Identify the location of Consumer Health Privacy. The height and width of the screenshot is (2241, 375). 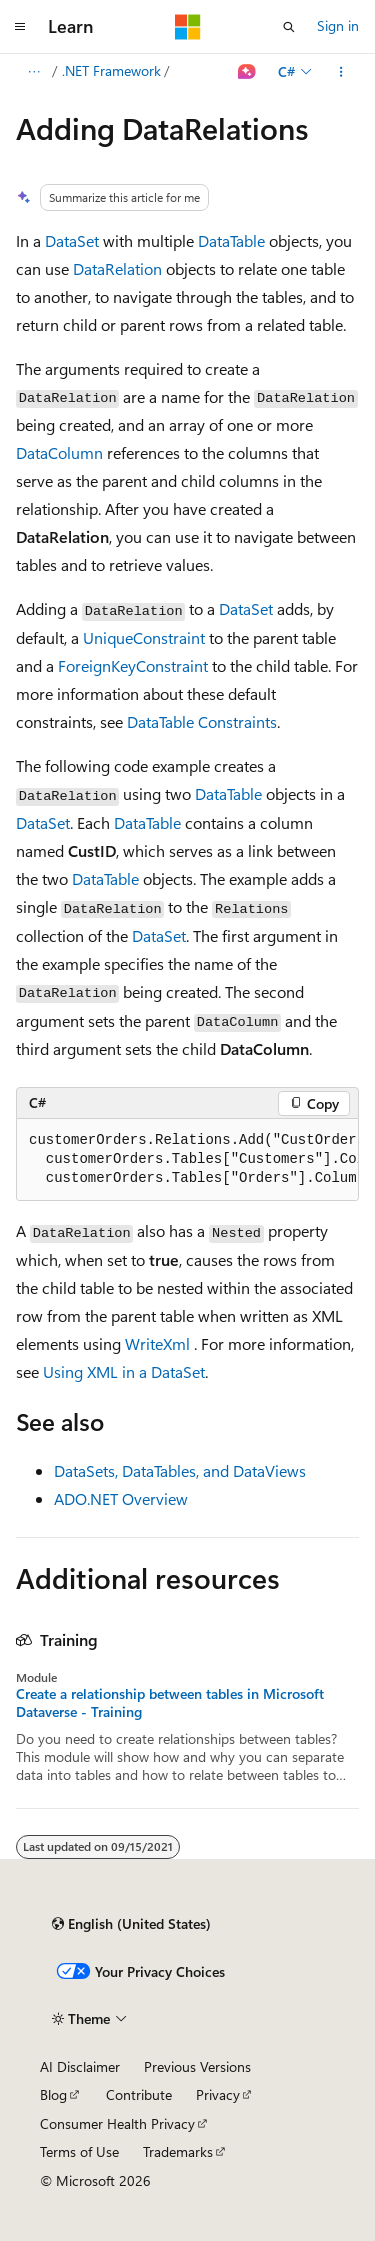
(117, 2123).